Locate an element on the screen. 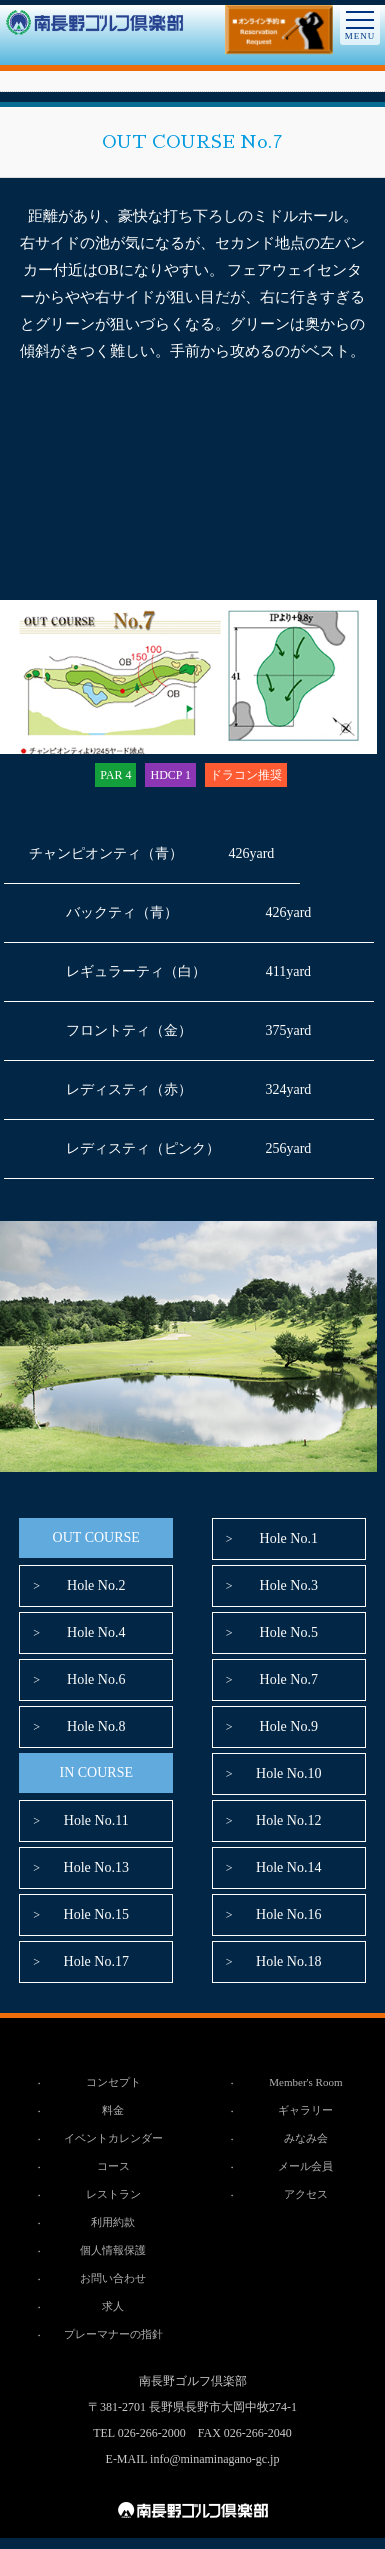 This screenshot has width=385, height=2549. Hole No.10 is located at coordinates (288, 1773).